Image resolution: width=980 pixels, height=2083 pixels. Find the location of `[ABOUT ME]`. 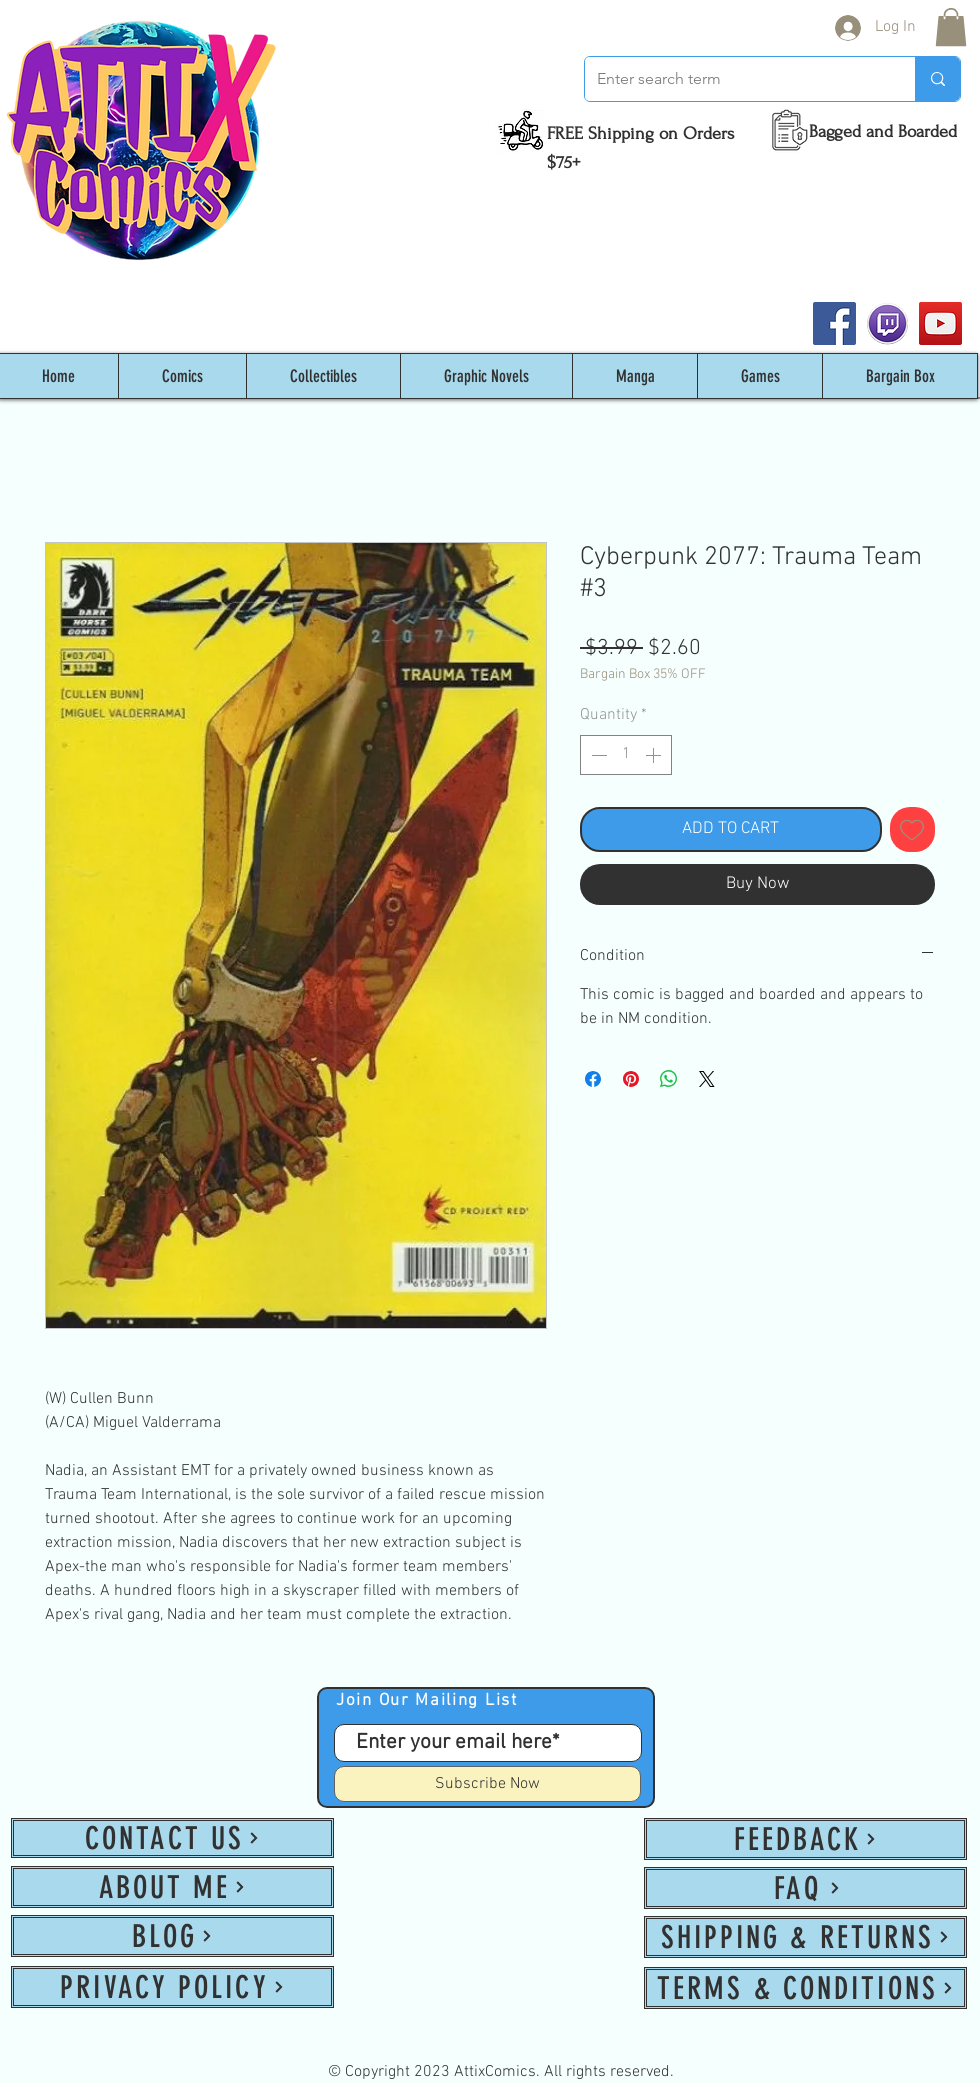

[ABOUT ME] is located at coordinates (172, 1887).